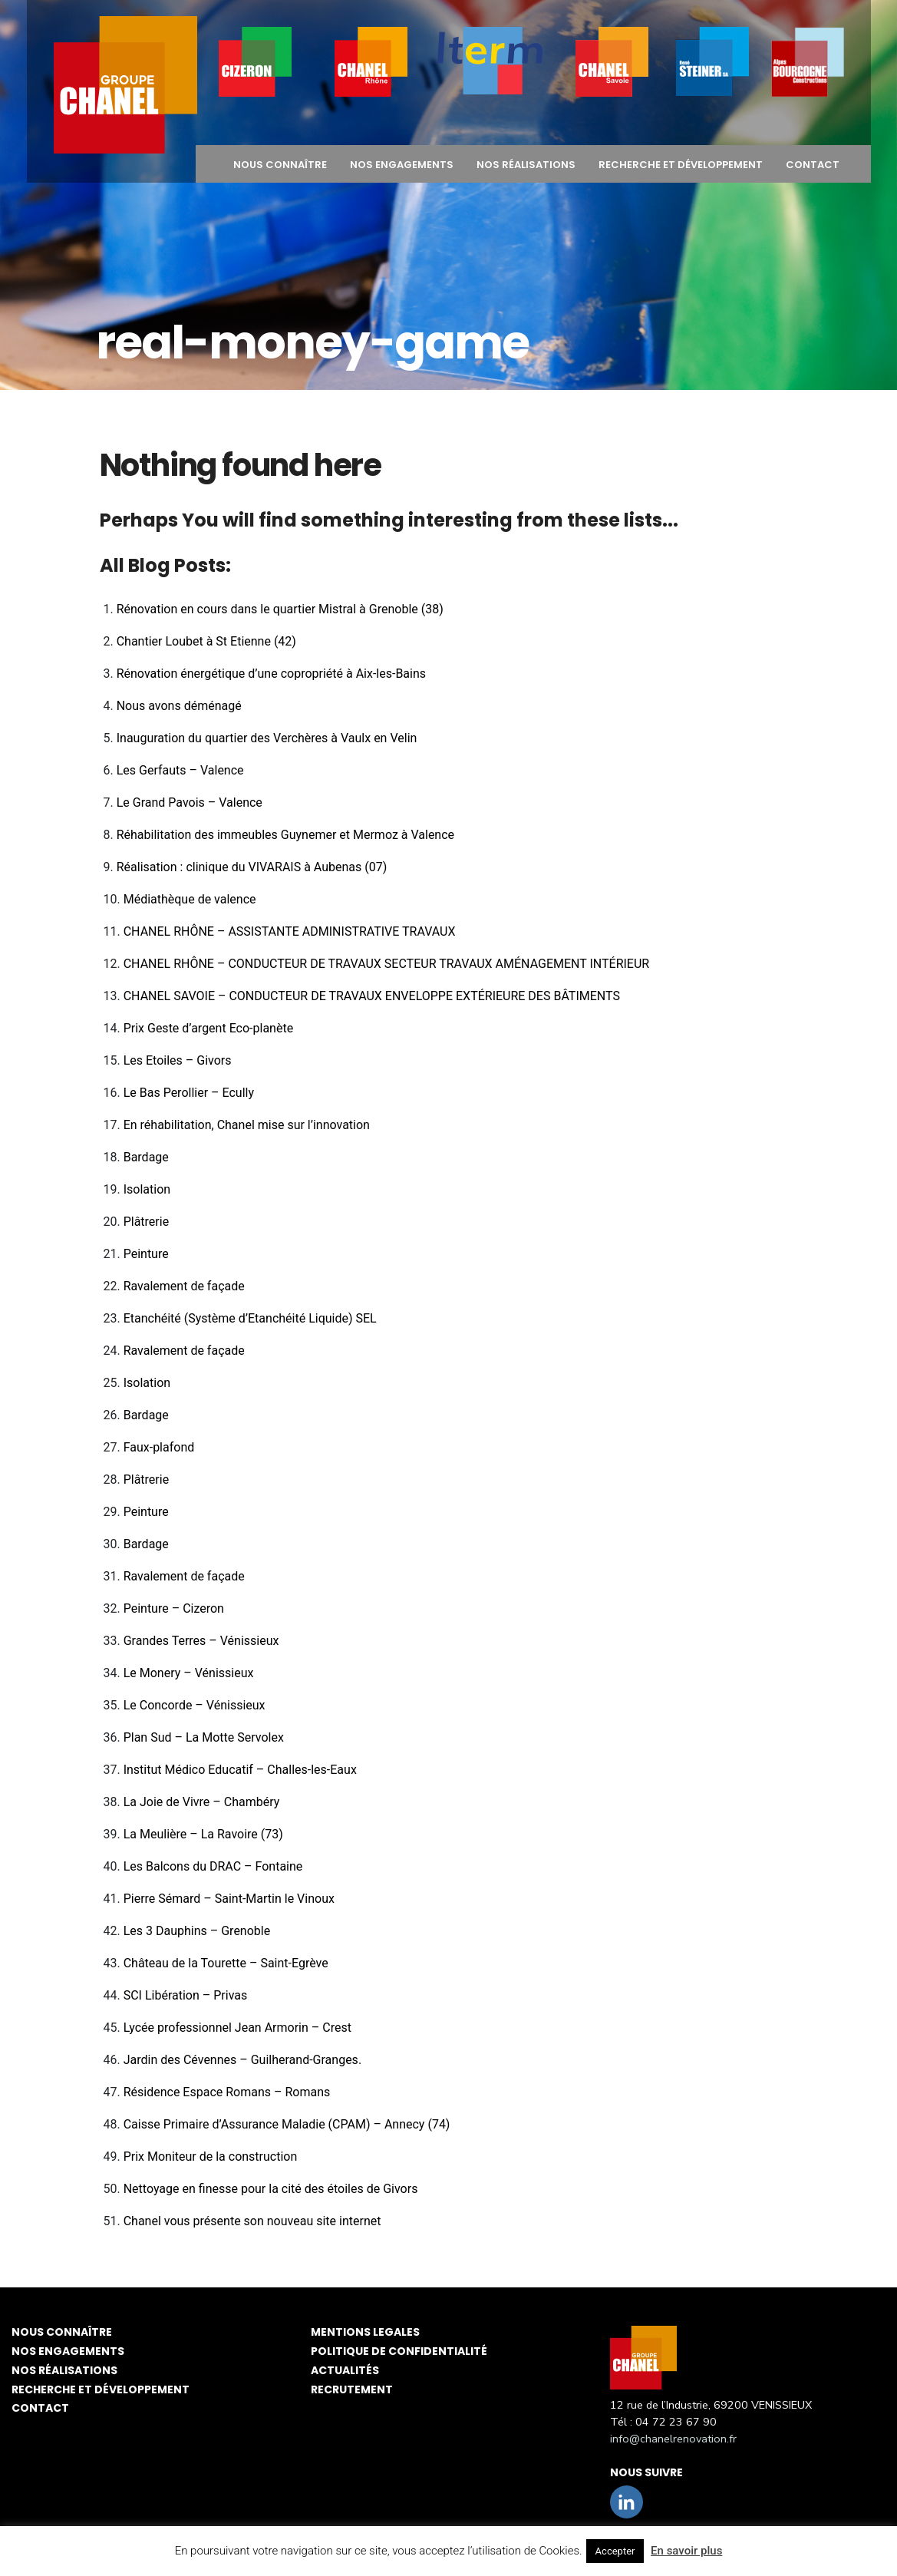 This screenshot has width=897, height=2576. What do you see at coordinates (812, 164) in the screenshot?
I see `CONTACT` at bounding box center [812, 164].